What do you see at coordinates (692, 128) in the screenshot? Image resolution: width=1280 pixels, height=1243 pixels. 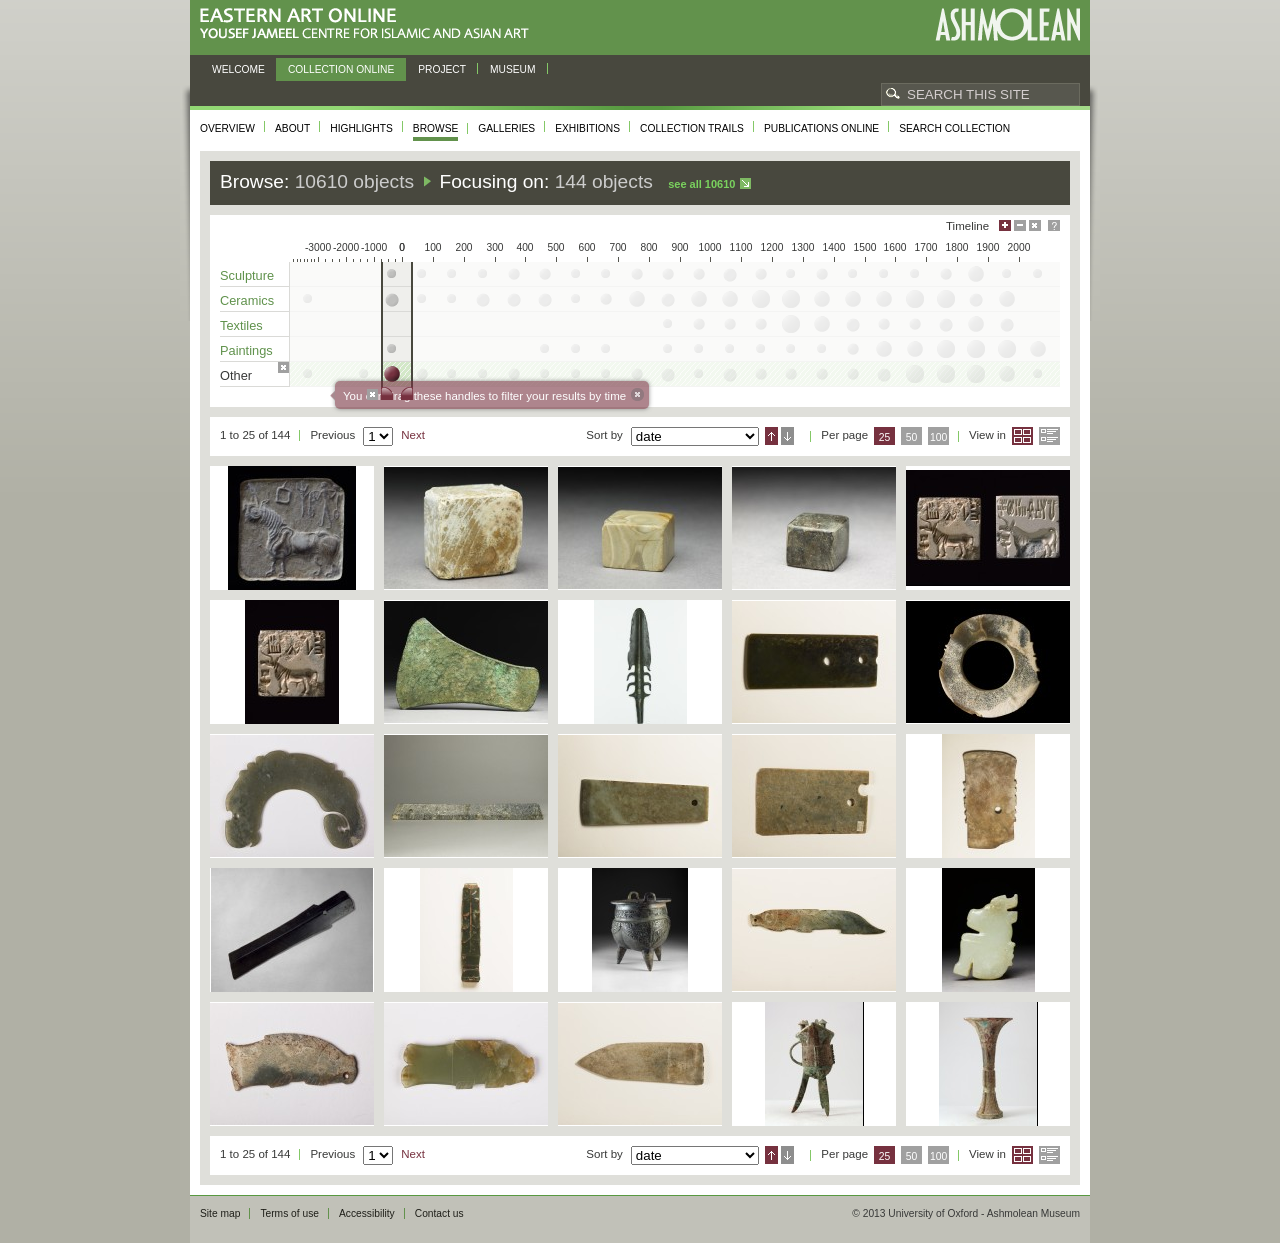 I see `Collection trails` at bounding box center [692, 128].